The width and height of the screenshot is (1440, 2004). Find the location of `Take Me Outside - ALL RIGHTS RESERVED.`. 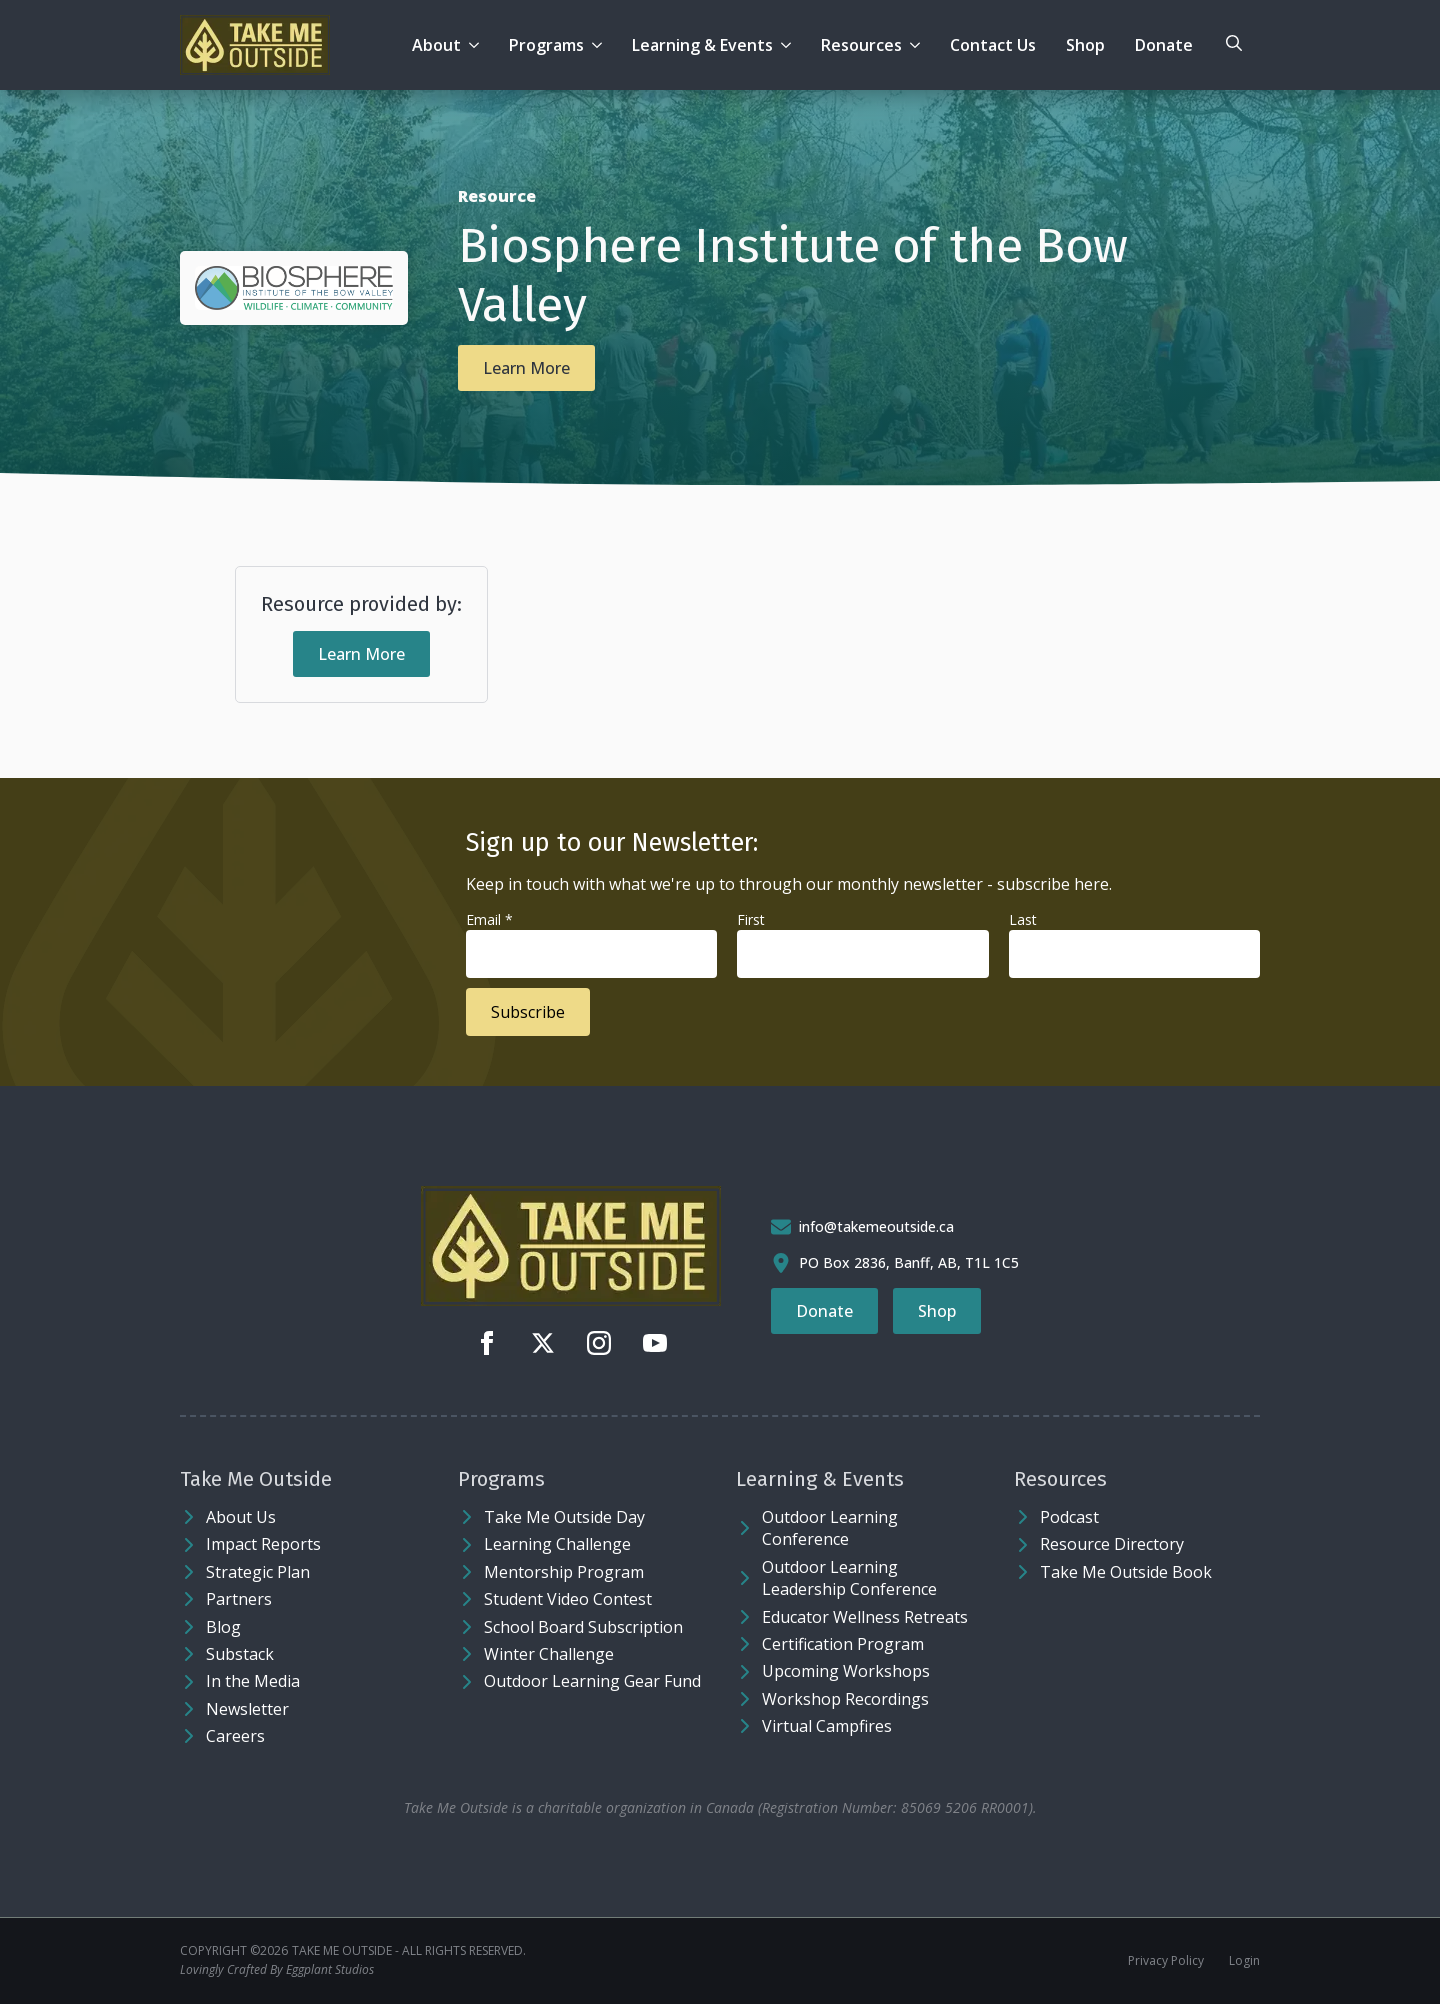

Take Me Outside - ALL RIGHTS RESERVED. is located at coordinates (409, 1951).